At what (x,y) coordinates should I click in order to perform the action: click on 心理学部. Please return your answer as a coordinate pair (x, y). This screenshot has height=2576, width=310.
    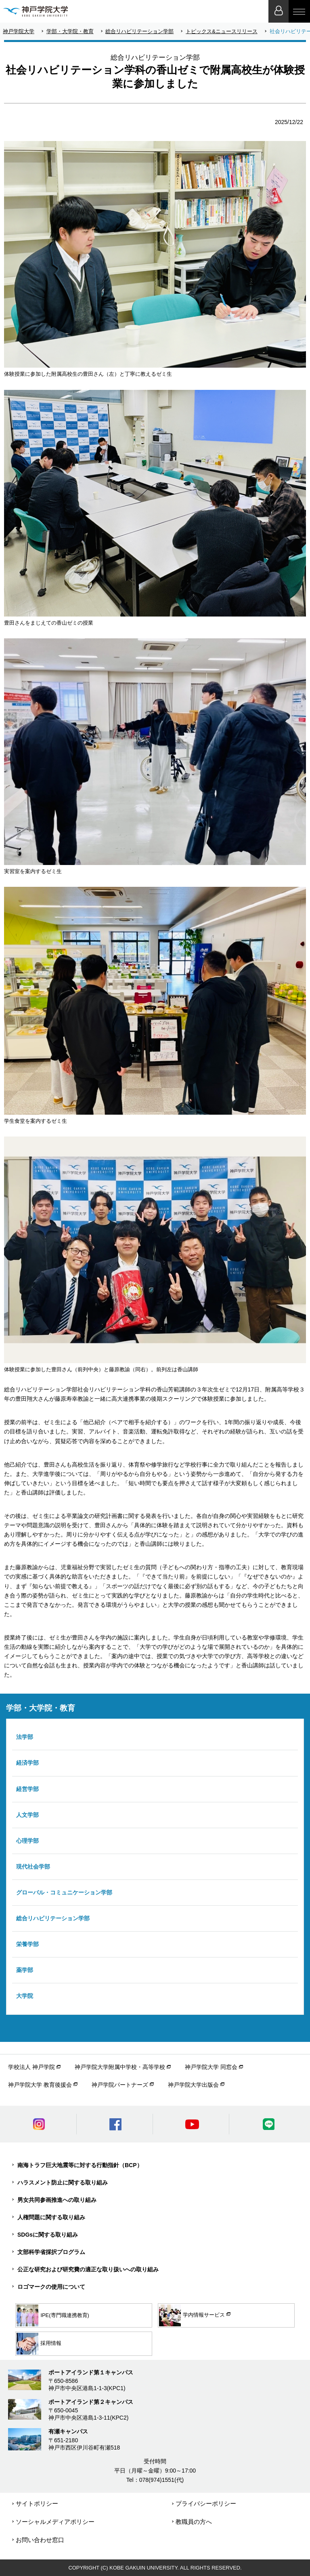
    Looking at the image, I should click on (27, 1840).